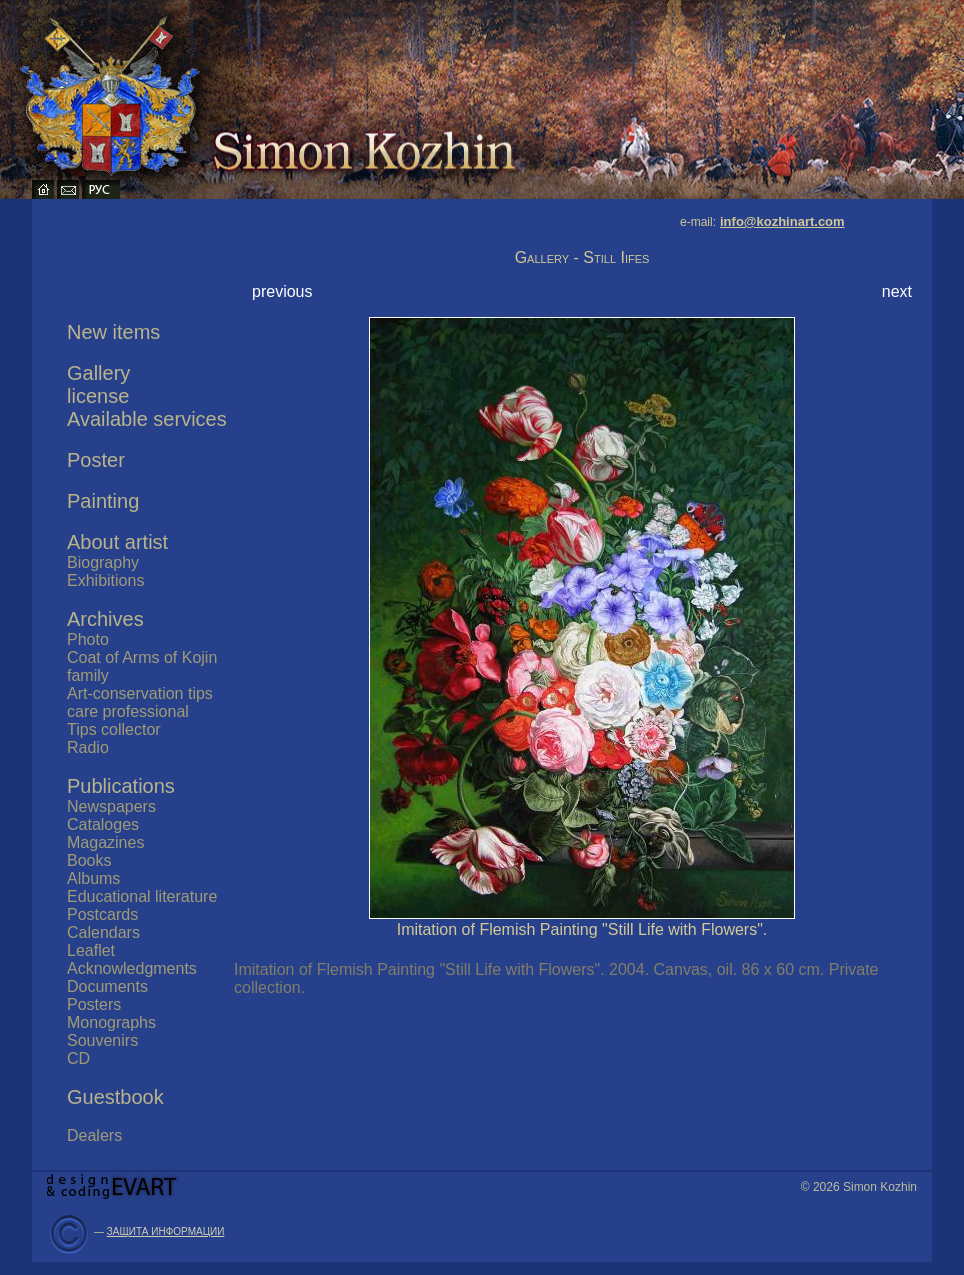 This screenshot has height=1275, width=964. What do you see at coordinates (105, 842) in the screenshot?
I see `Magazines` at bounding box center [105, 842].